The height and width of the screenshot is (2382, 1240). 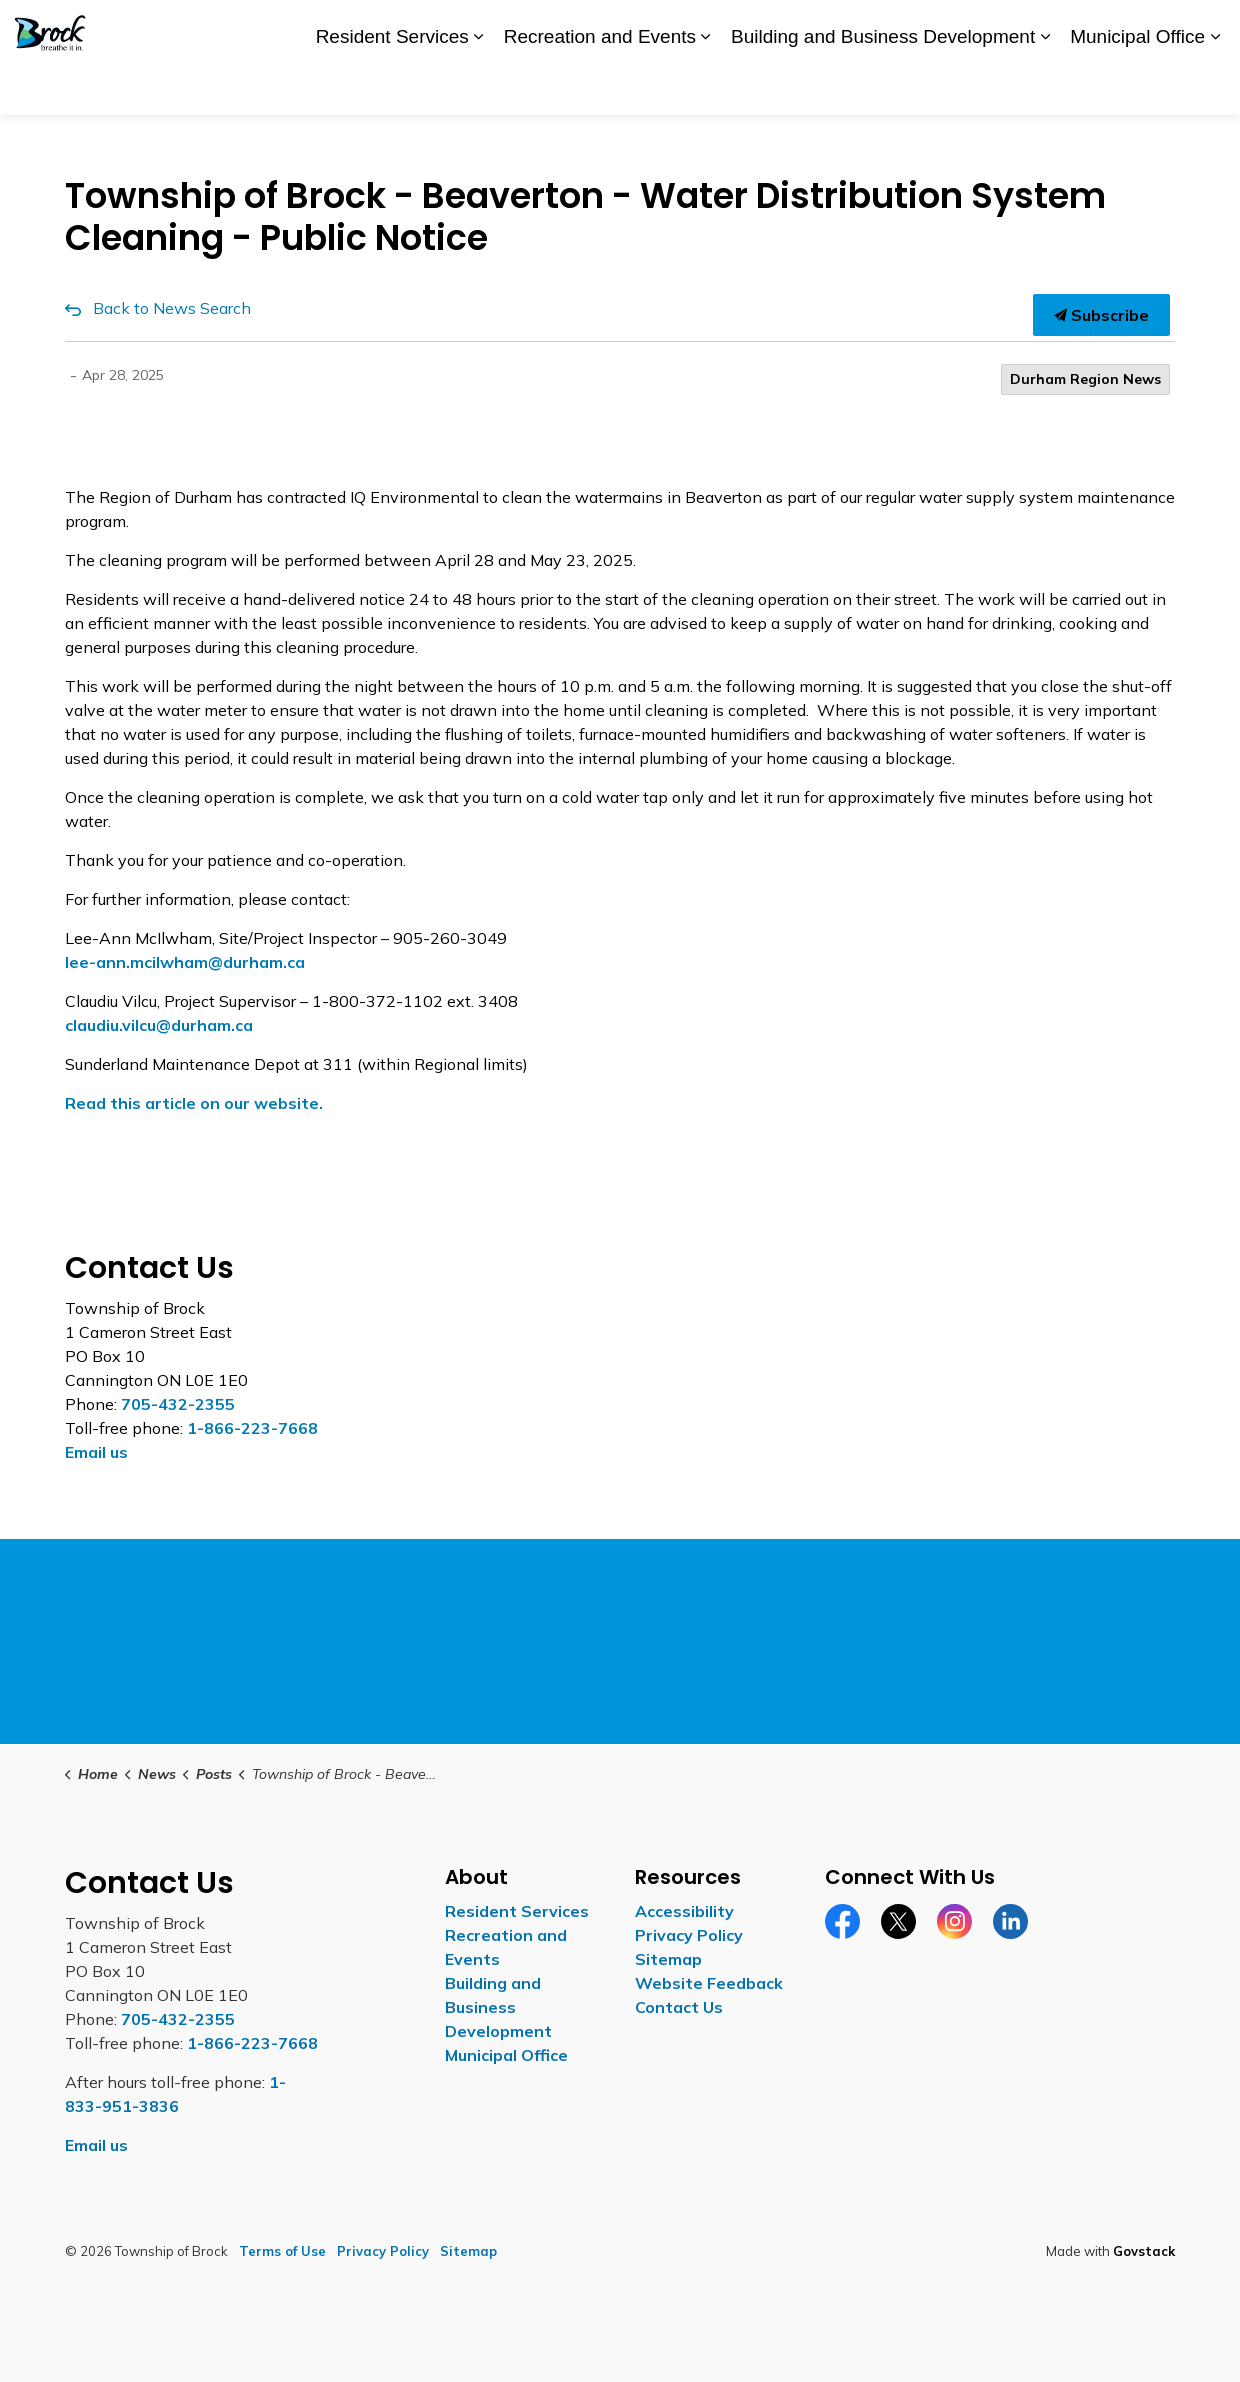 What do you see at coordinates (883, 85) in the screenshot?
I see `Building and Business Development` at bounding box center [883, 85].